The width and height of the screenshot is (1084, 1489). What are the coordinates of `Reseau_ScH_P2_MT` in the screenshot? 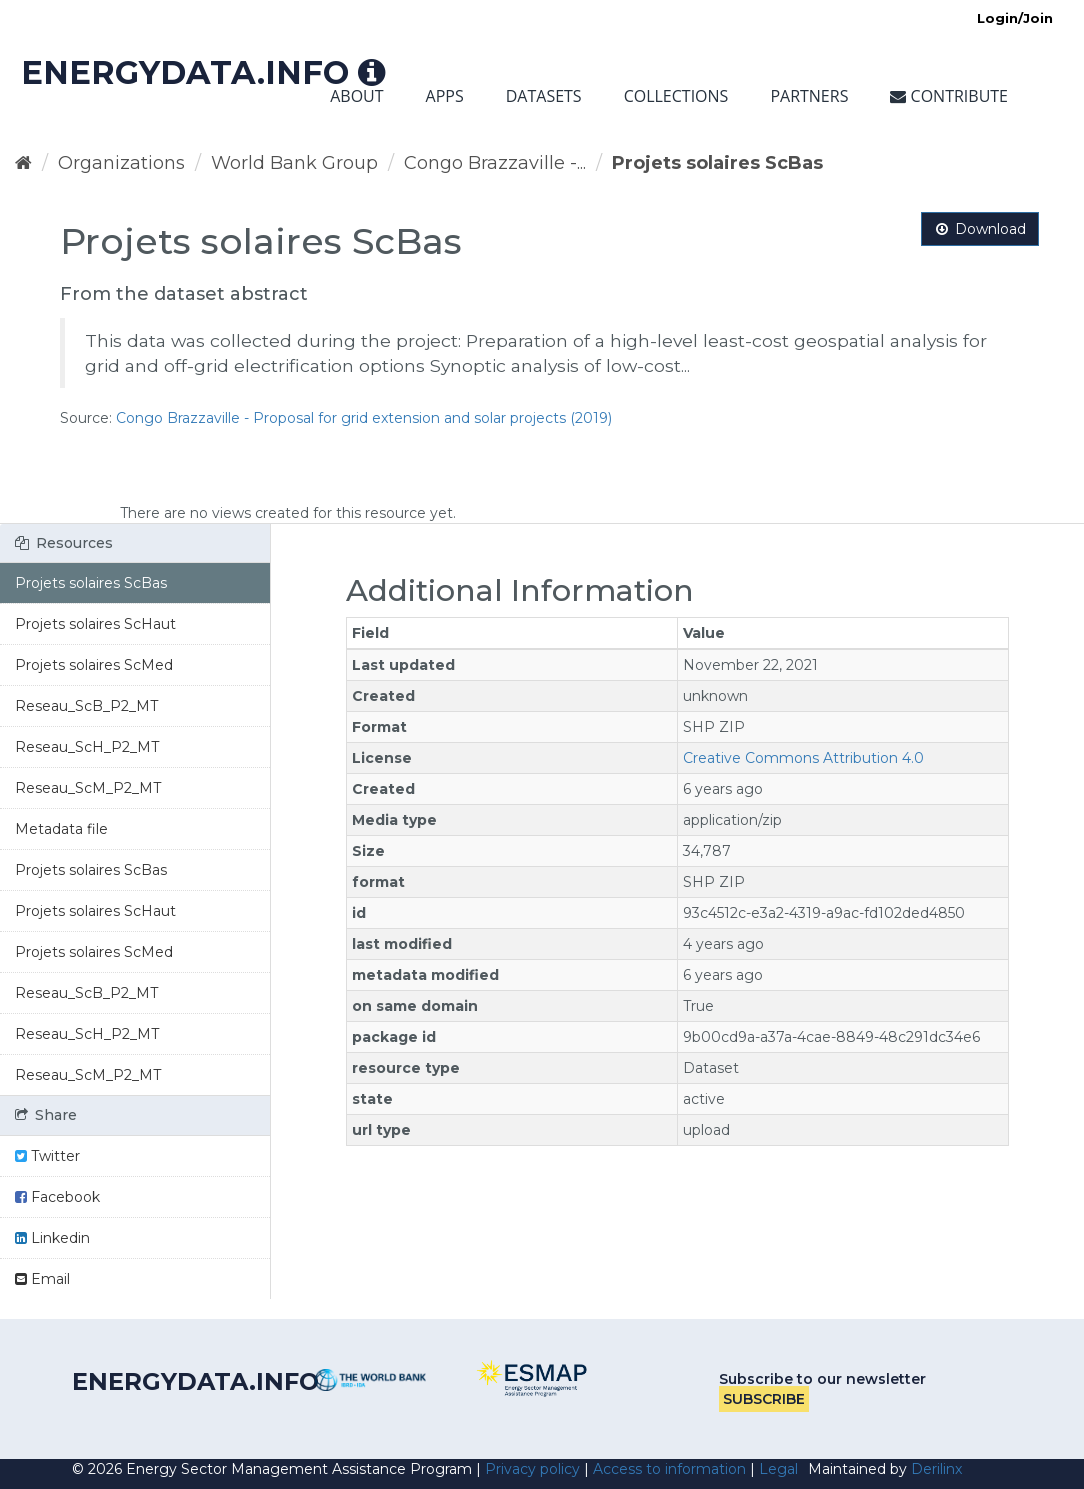 It's located at (87, 747).